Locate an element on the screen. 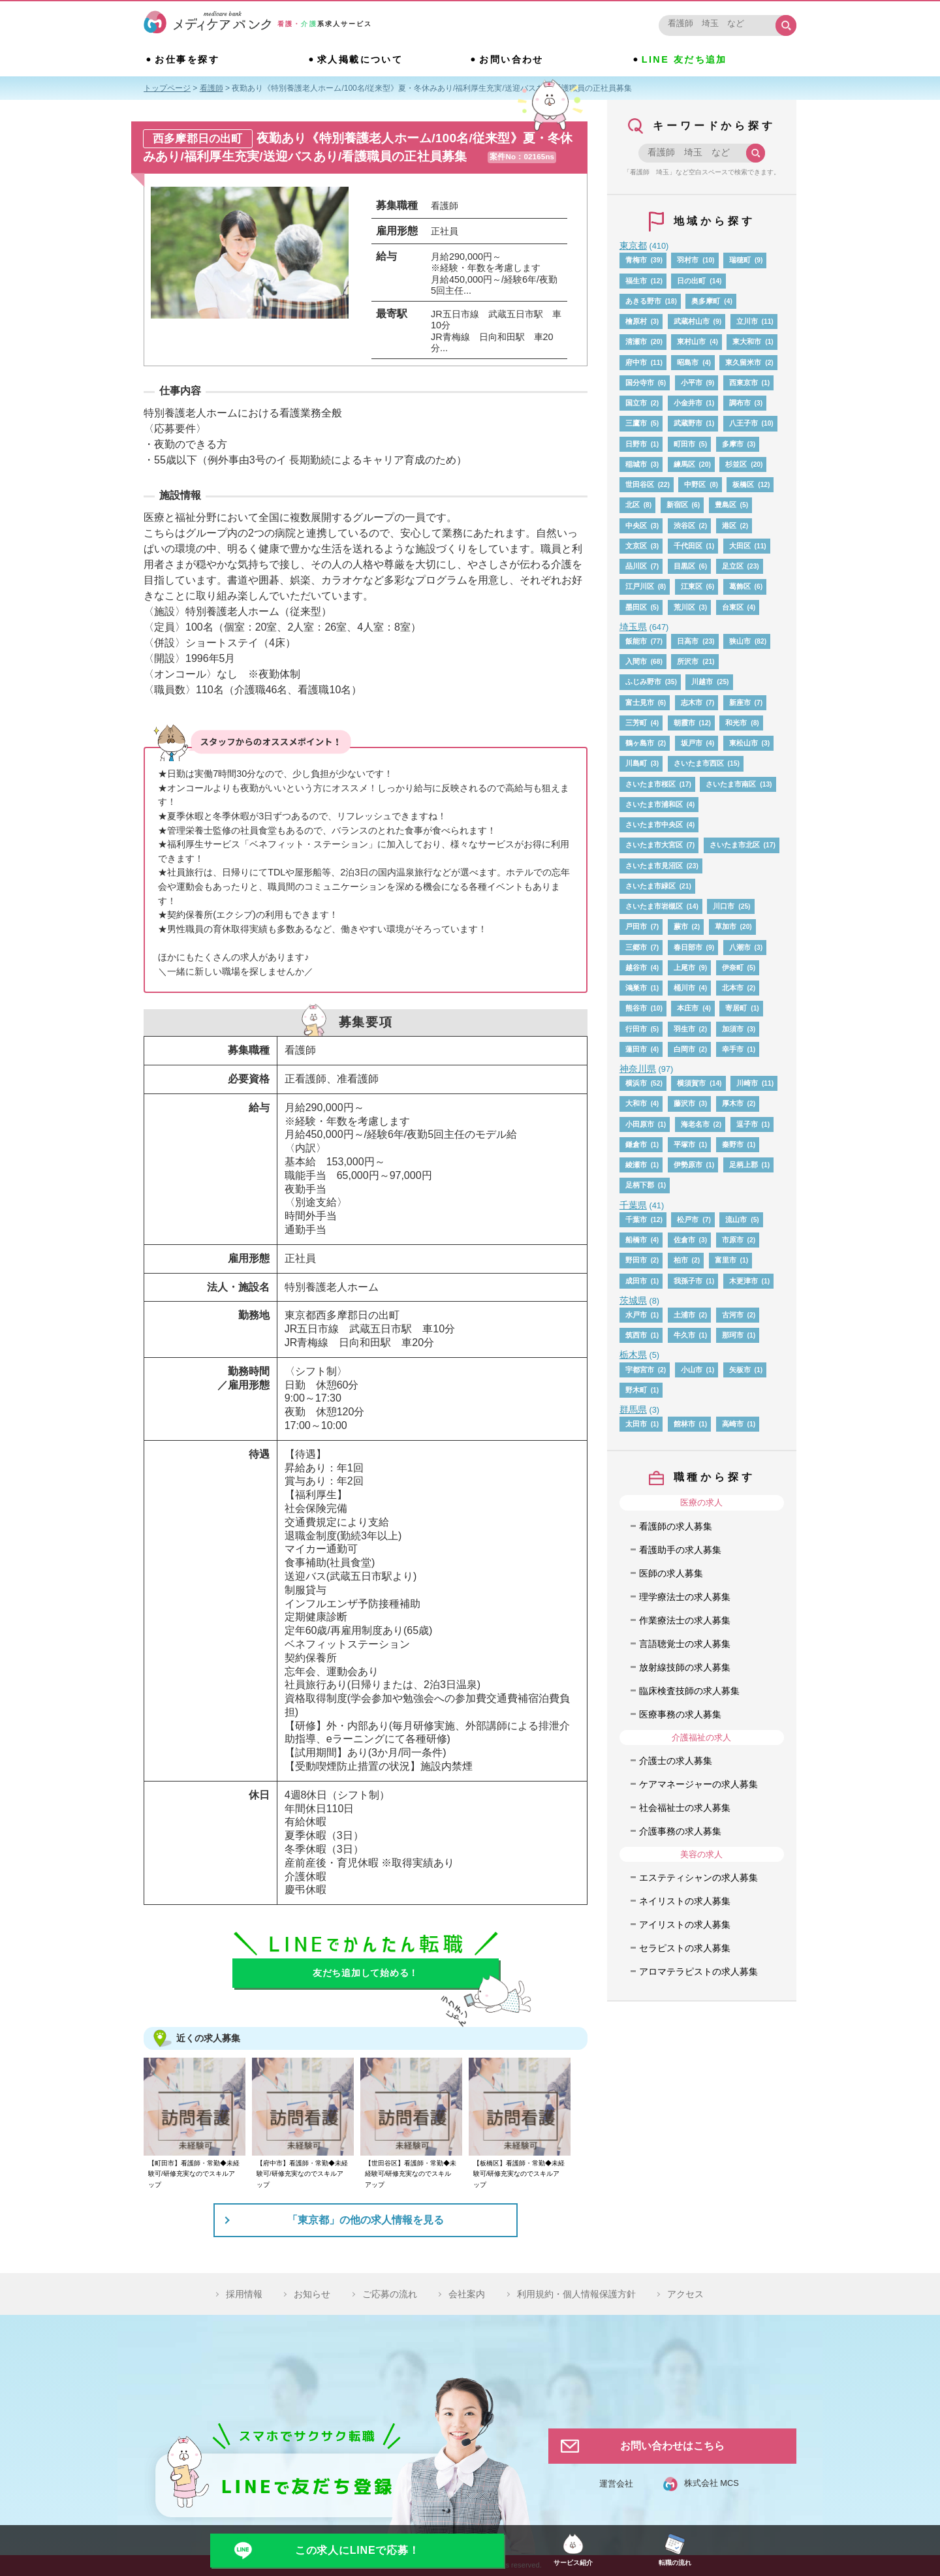 This screenshot has height=2576, width=940. お仕事を探す is located at coordinates (187, 59).